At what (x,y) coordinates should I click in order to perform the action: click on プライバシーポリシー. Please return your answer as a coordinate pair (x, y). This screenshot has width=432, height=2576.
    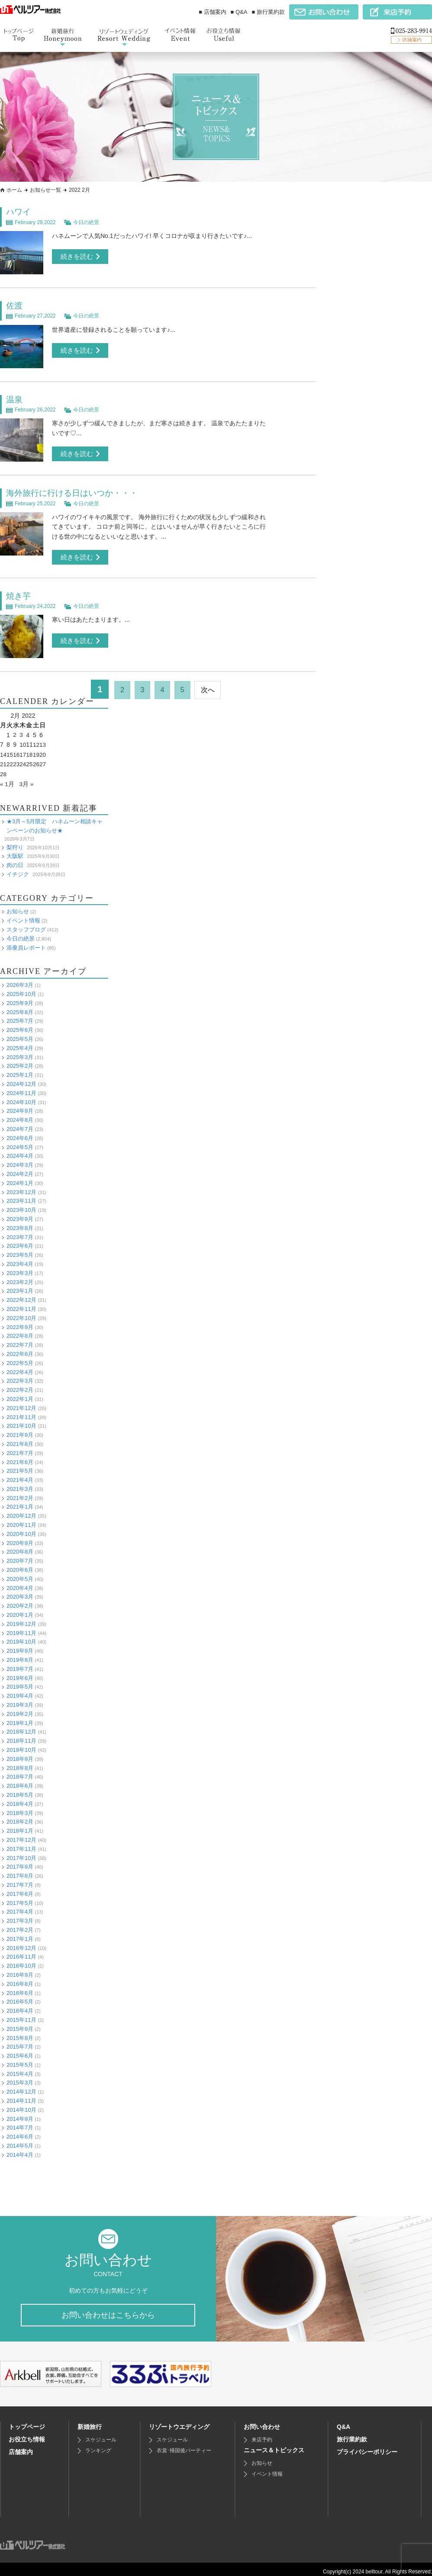
    Looking at the image, I should click on (367, 2447).